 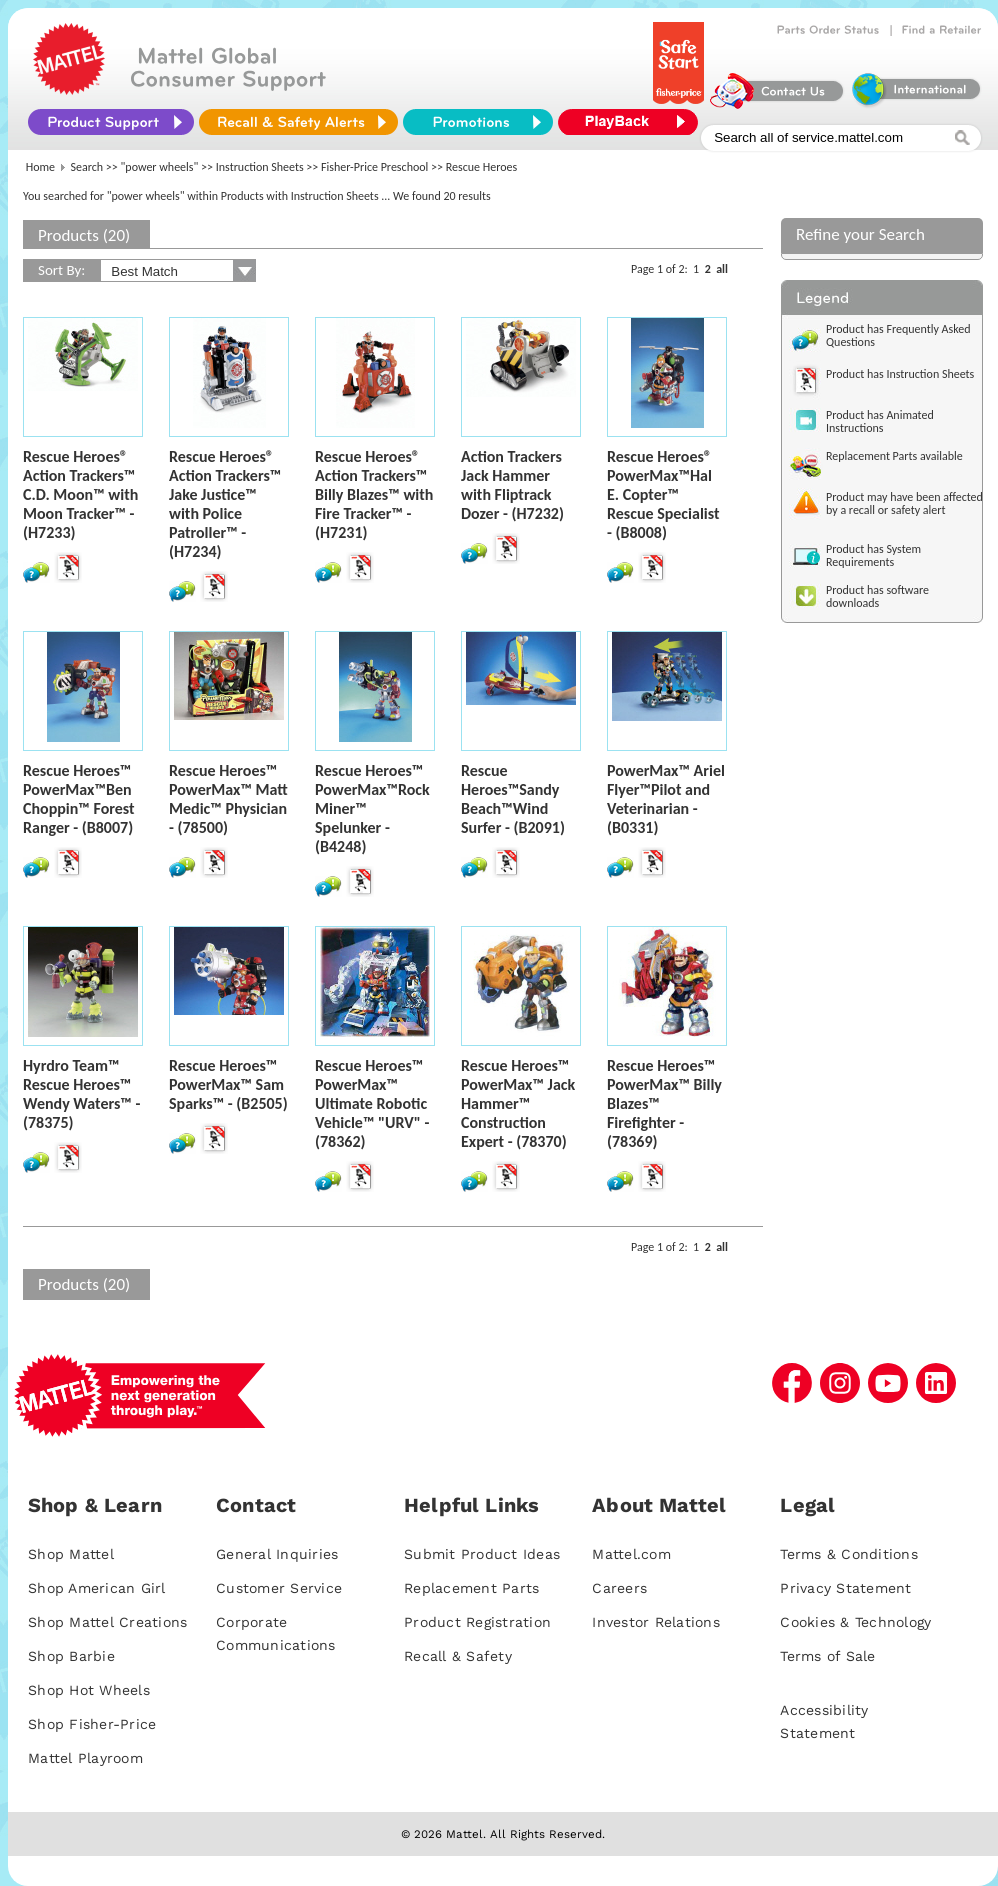 I want to click on Shop Mattel Creations, so click(x=107, y=1622).